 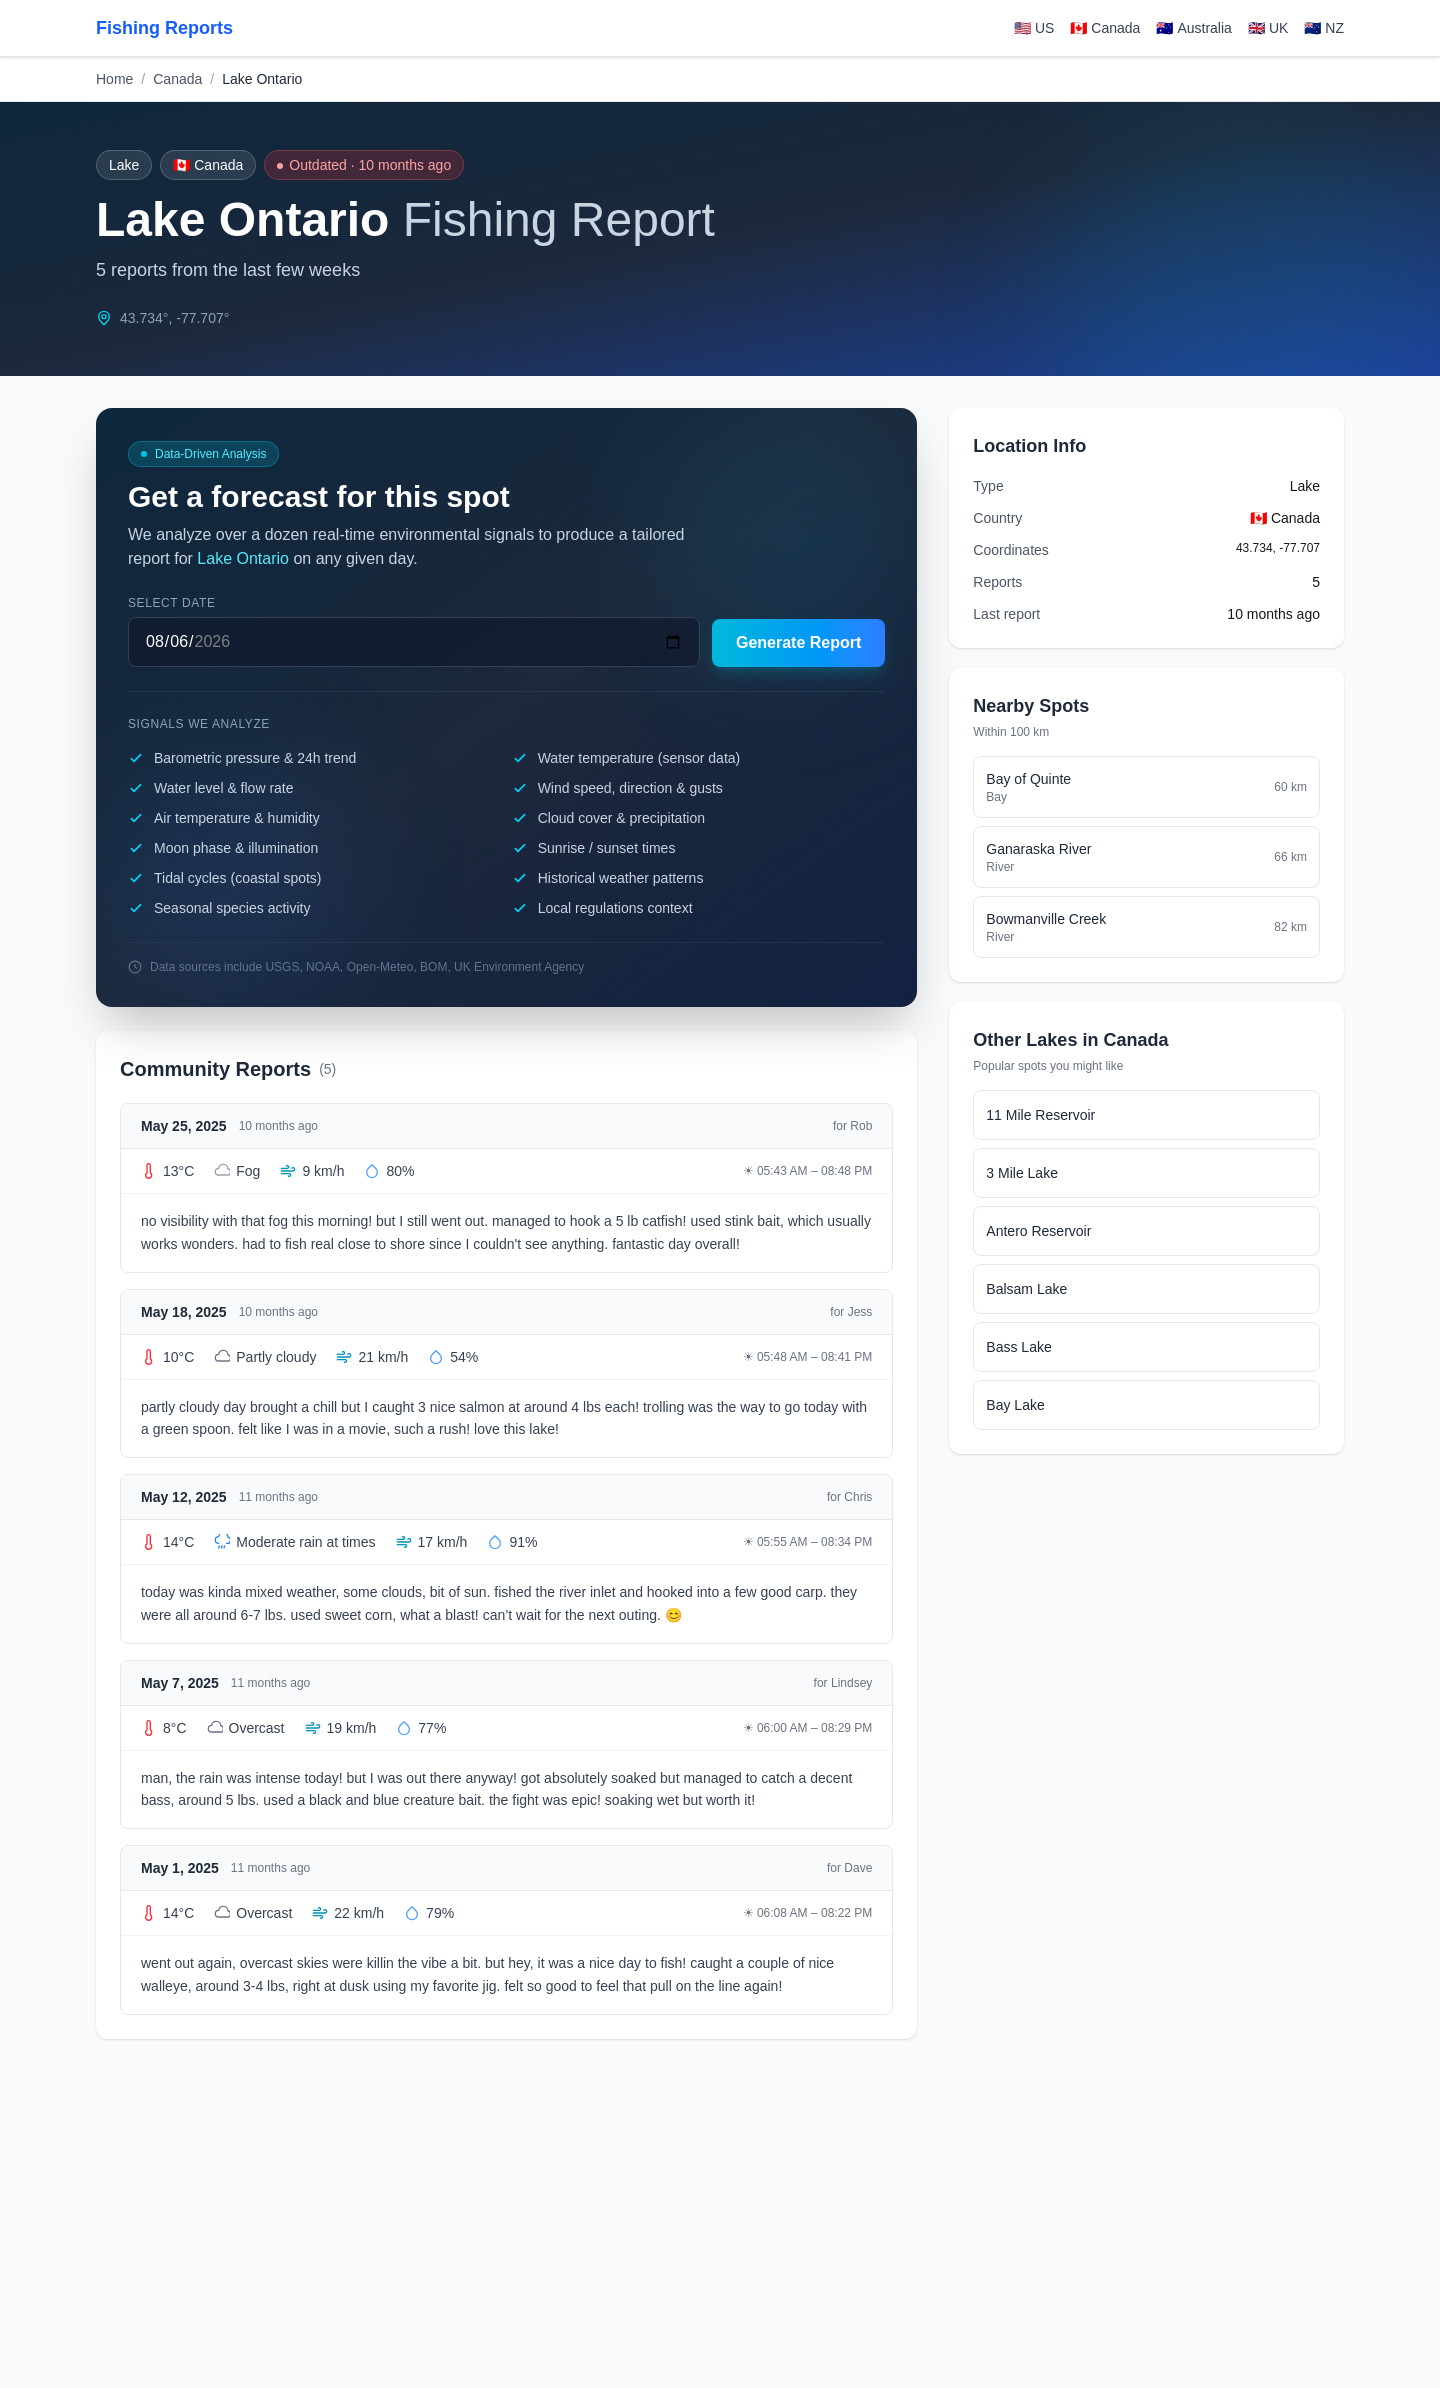 What do you see at coordinates (164, 28) in the screenshot?
I see `Fishing Reports` at bounding box center [164, 28].